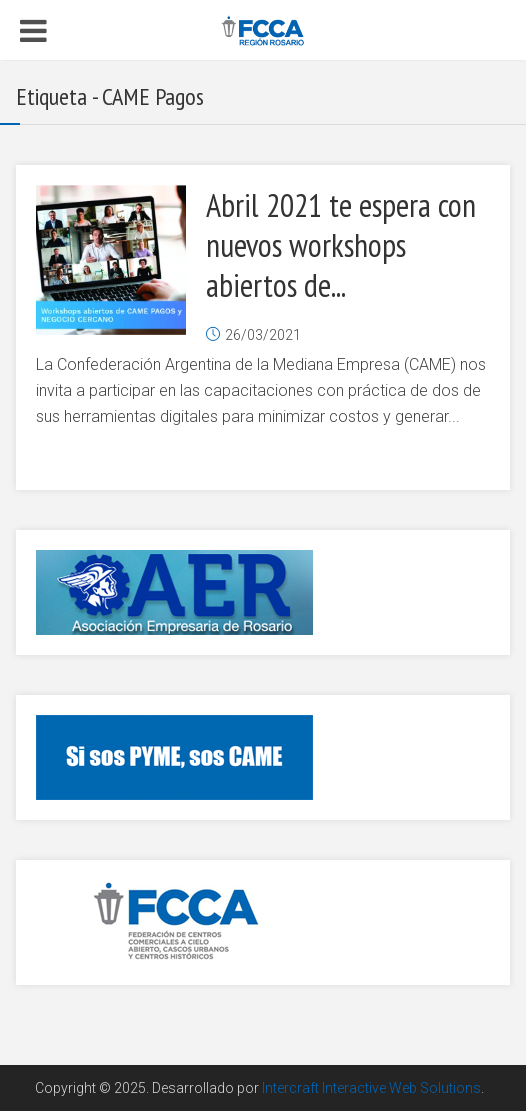  I want to click on Intercraft Interactive Web Solutions, so click(371, 1088).